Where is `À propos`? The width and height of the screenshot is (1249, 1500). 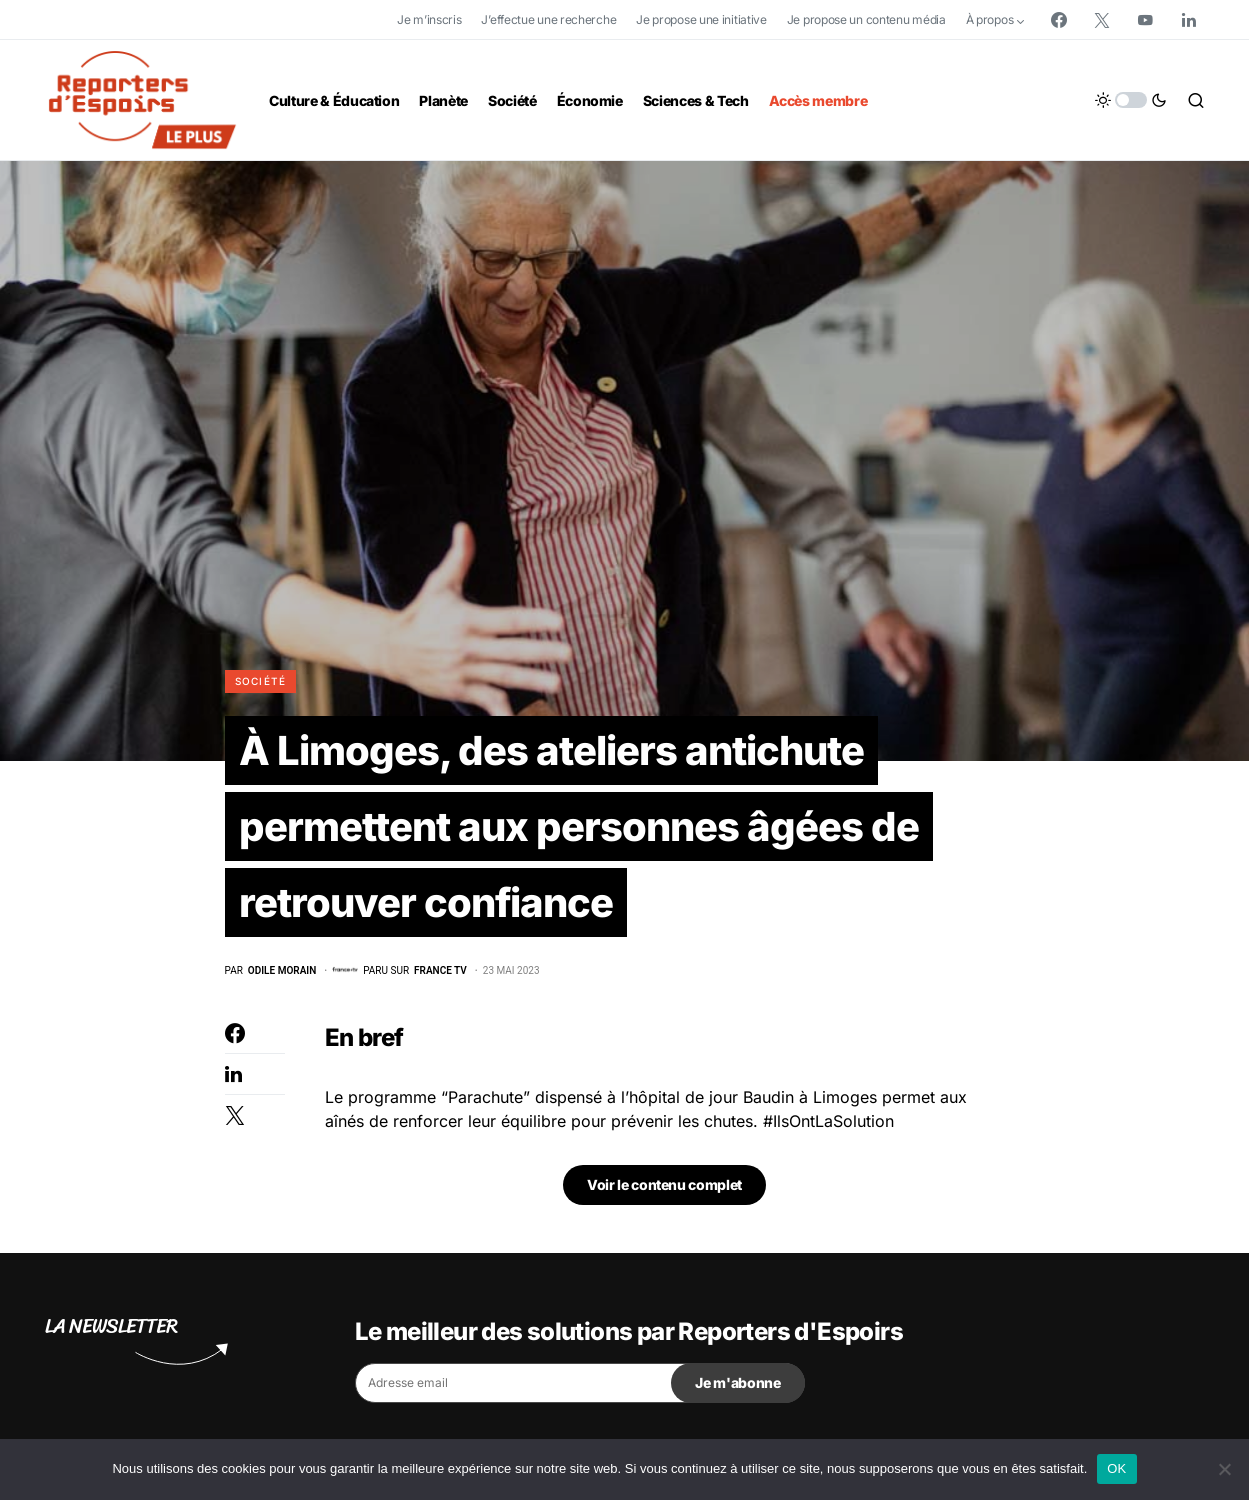 À propos is located at coordinates (990, 19).